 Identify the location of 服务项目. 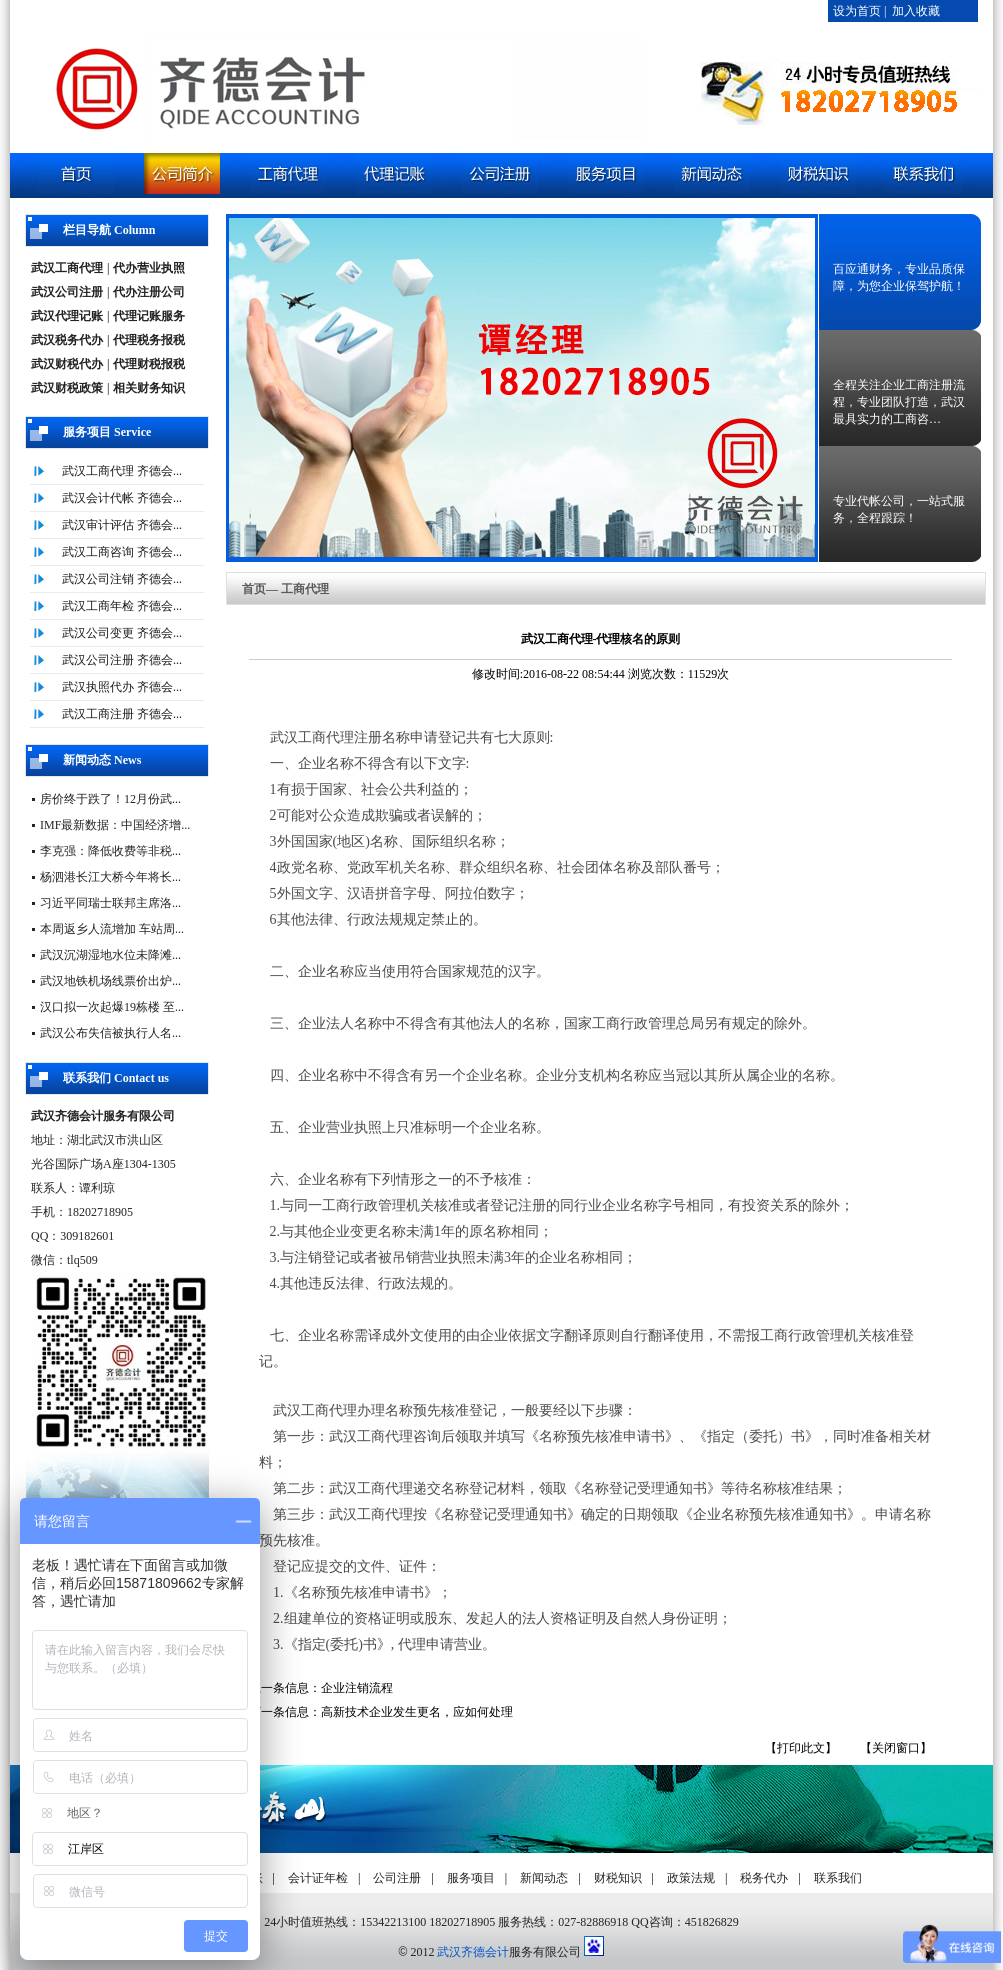
(471, 1878).